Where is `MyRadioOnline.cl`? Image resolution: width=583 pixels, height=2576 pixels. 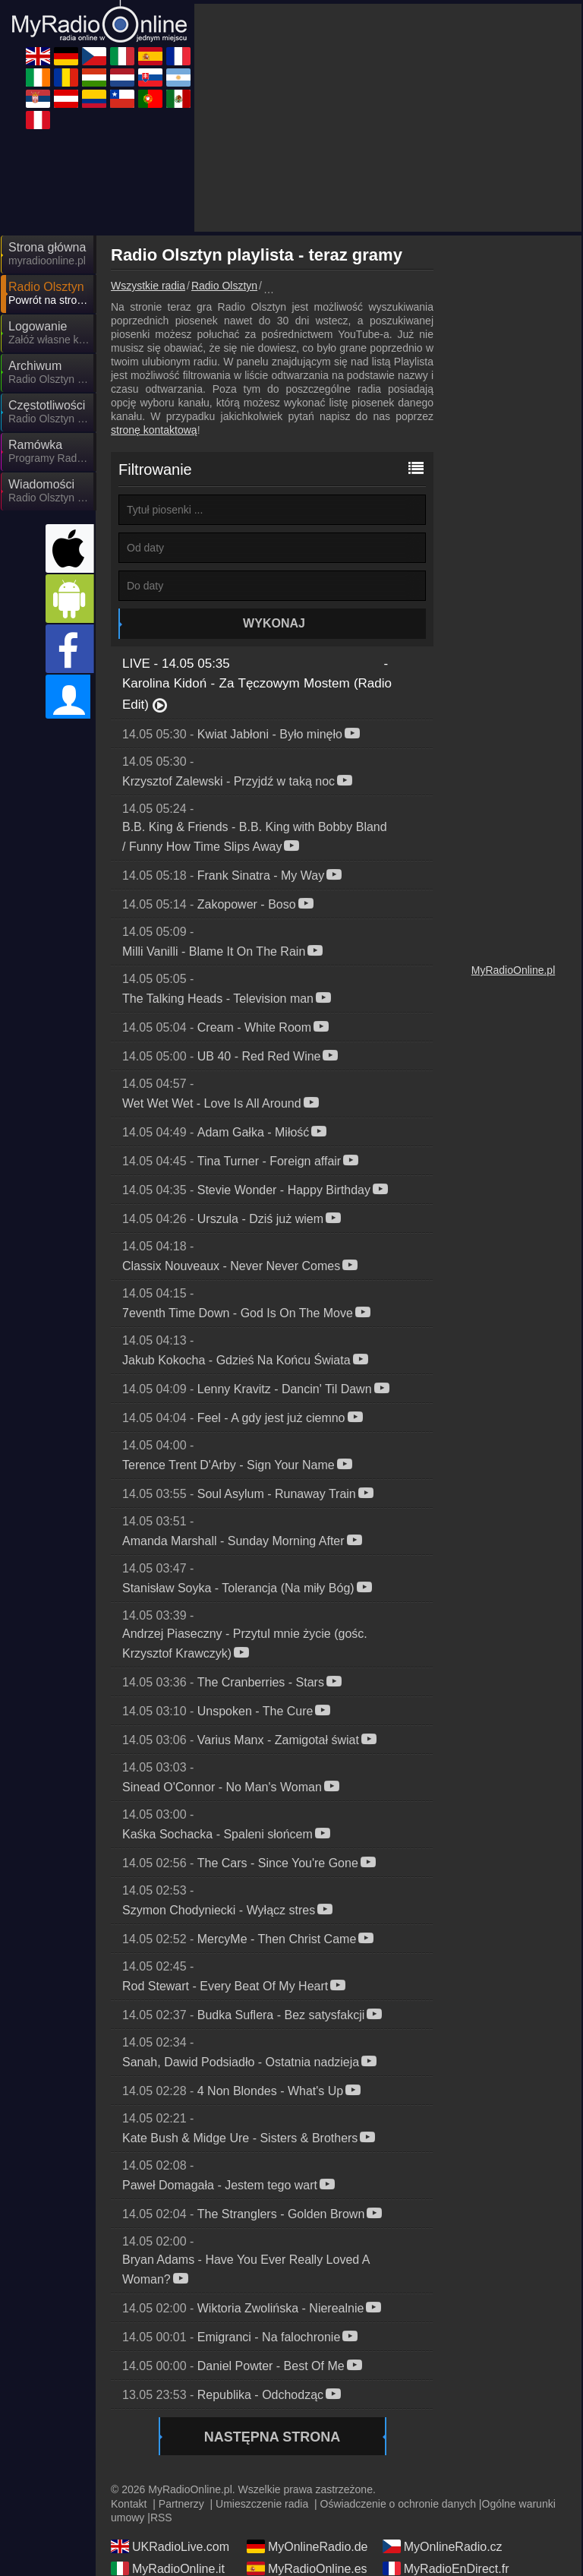
MyRadioOnline.cl is located at coordinates (169, 2520).